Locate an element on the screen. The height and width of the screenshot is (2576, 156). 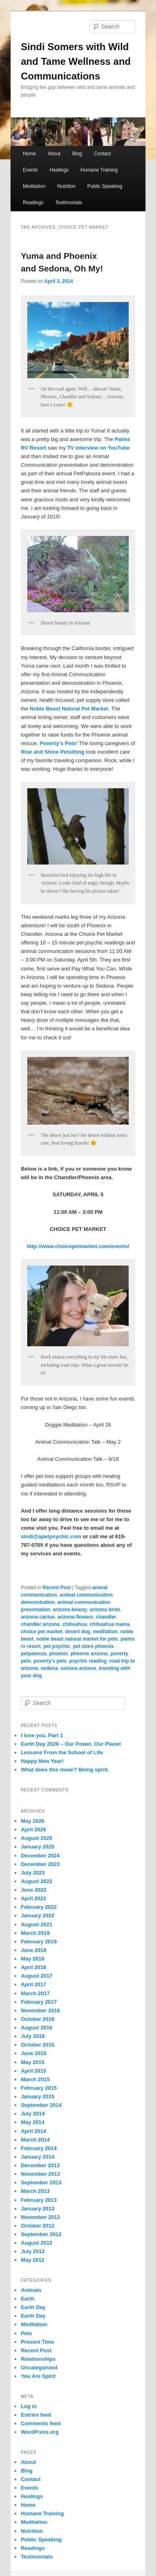
Readings is located at coordinates (33, 202).